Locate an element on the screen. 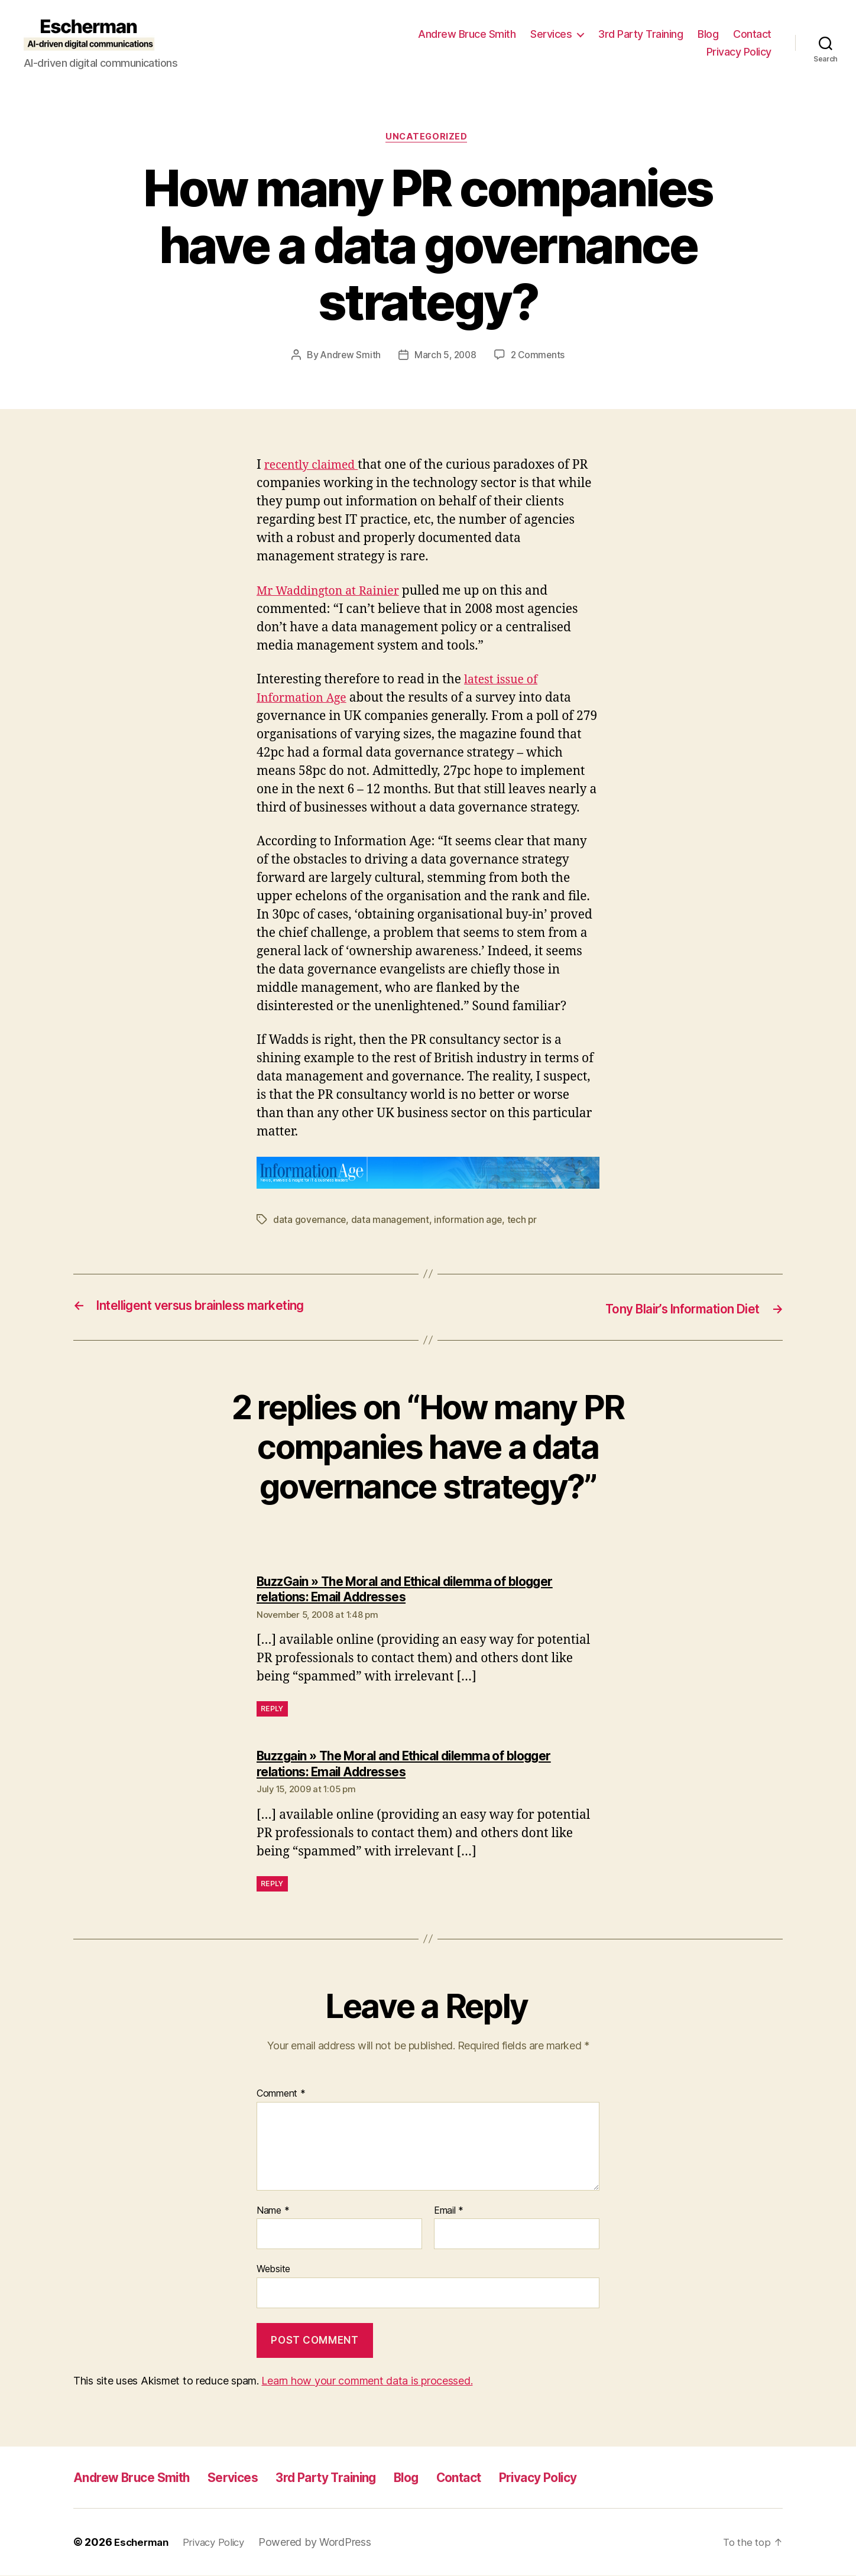 This screenshot has height=2576, width=856. Name is located at coordinates (273, 2211).